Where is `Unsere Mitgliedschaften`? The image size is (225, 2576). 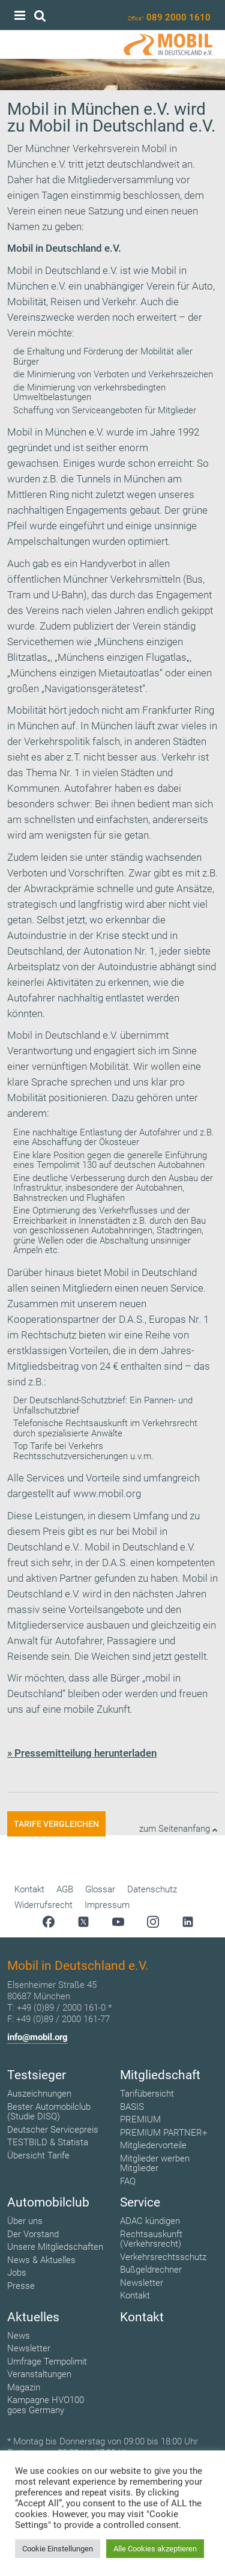
Unsere Mitgliedschaften is located at coordinates (55, 2246).